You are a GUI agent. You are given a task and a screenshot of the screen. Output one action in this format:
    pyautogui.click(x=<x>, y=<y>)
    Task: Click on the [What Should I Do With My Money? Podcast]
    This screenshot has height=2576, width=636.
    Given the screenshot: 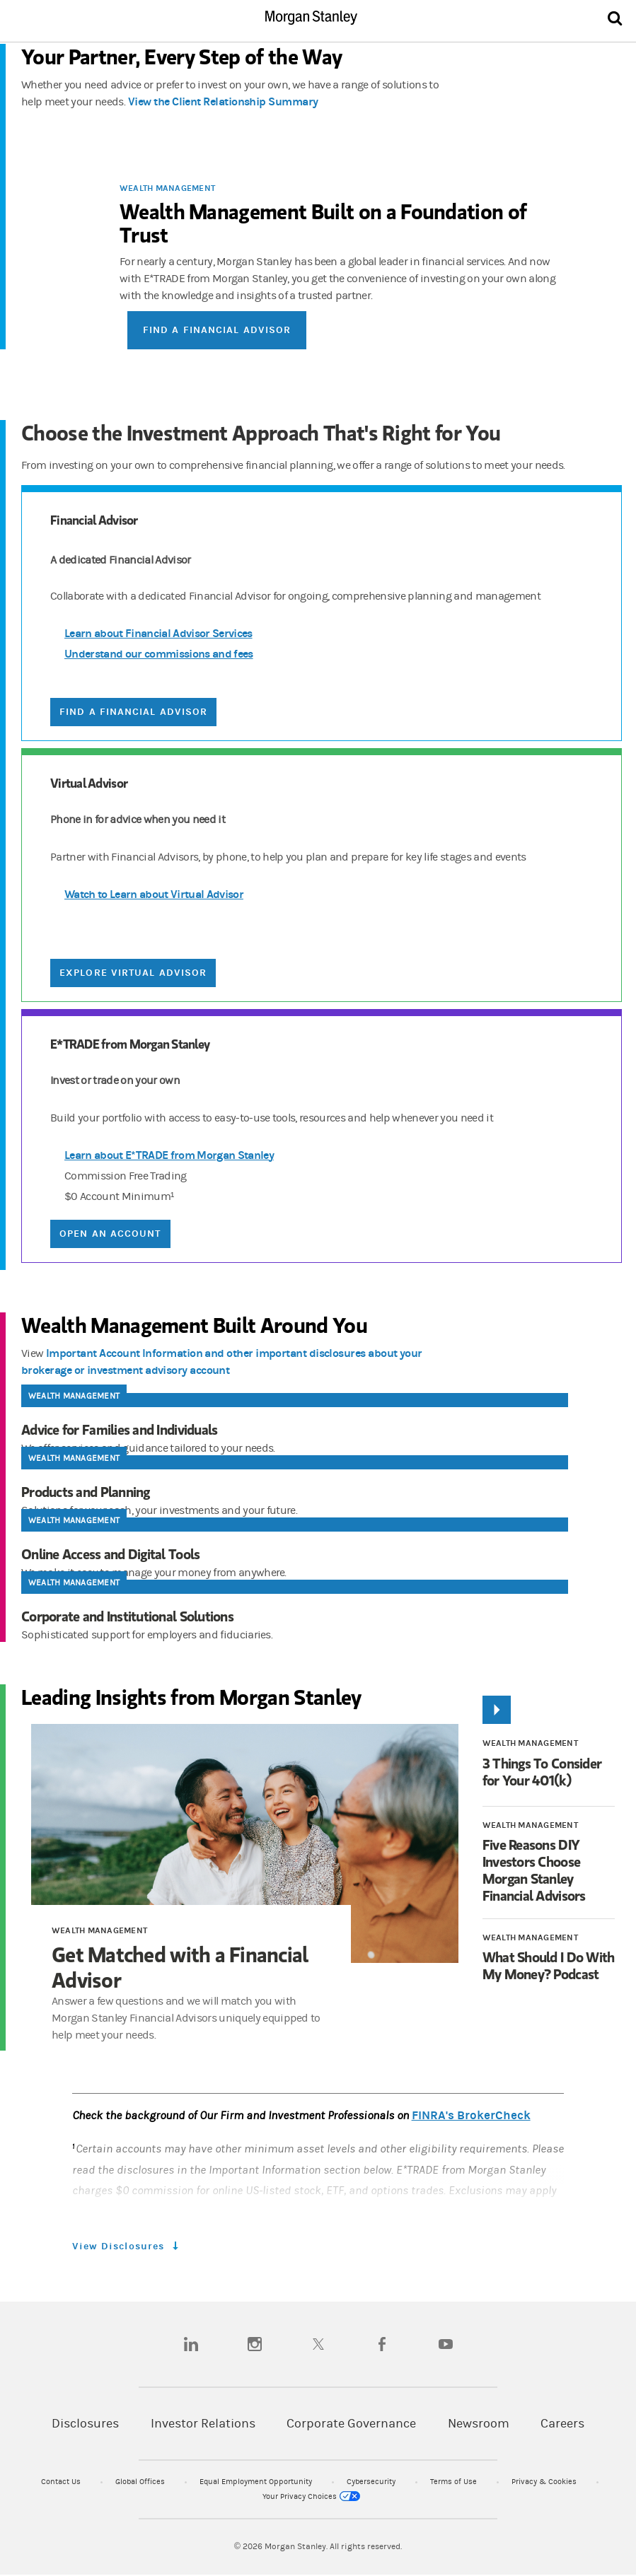 What is the action you would take?
    pyautogui.click(x=548, y=1966)
    